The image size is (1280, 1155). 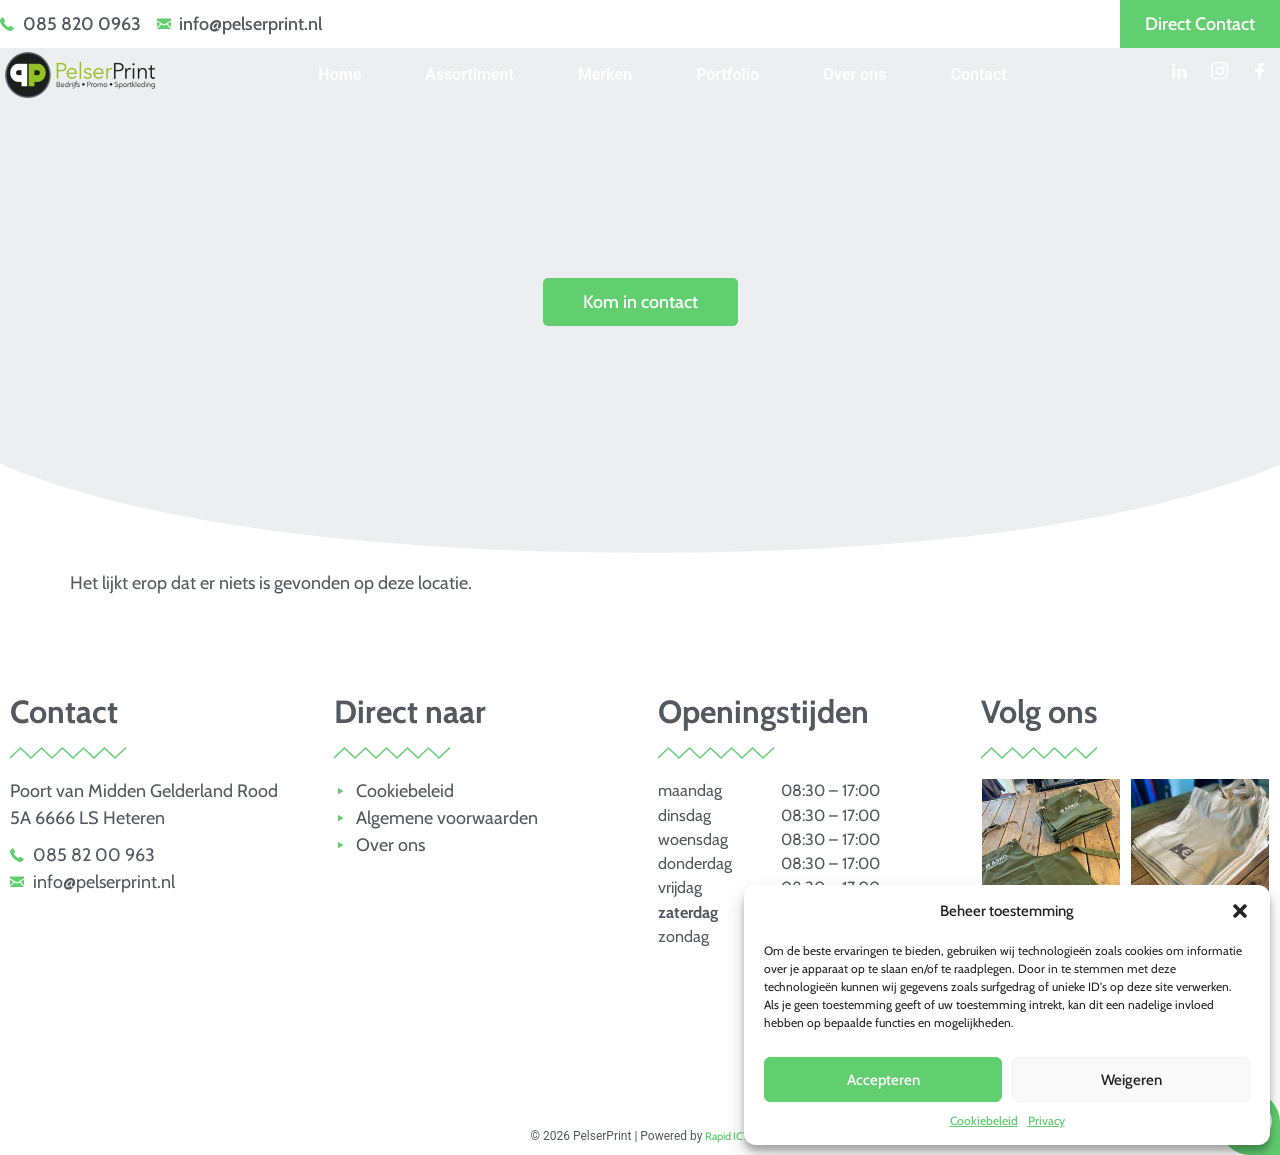 What do you see at coordinates (727, 74) in the screenshot?
I see `Portfolio` at bounding box center [727, 74].